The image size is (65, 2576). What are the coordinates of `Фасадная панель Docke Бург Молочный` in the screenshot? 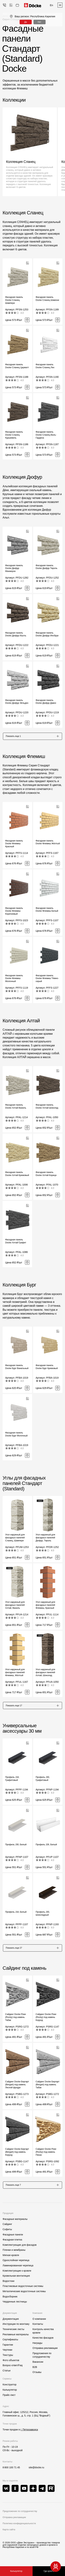 It's located at (16, 1435).